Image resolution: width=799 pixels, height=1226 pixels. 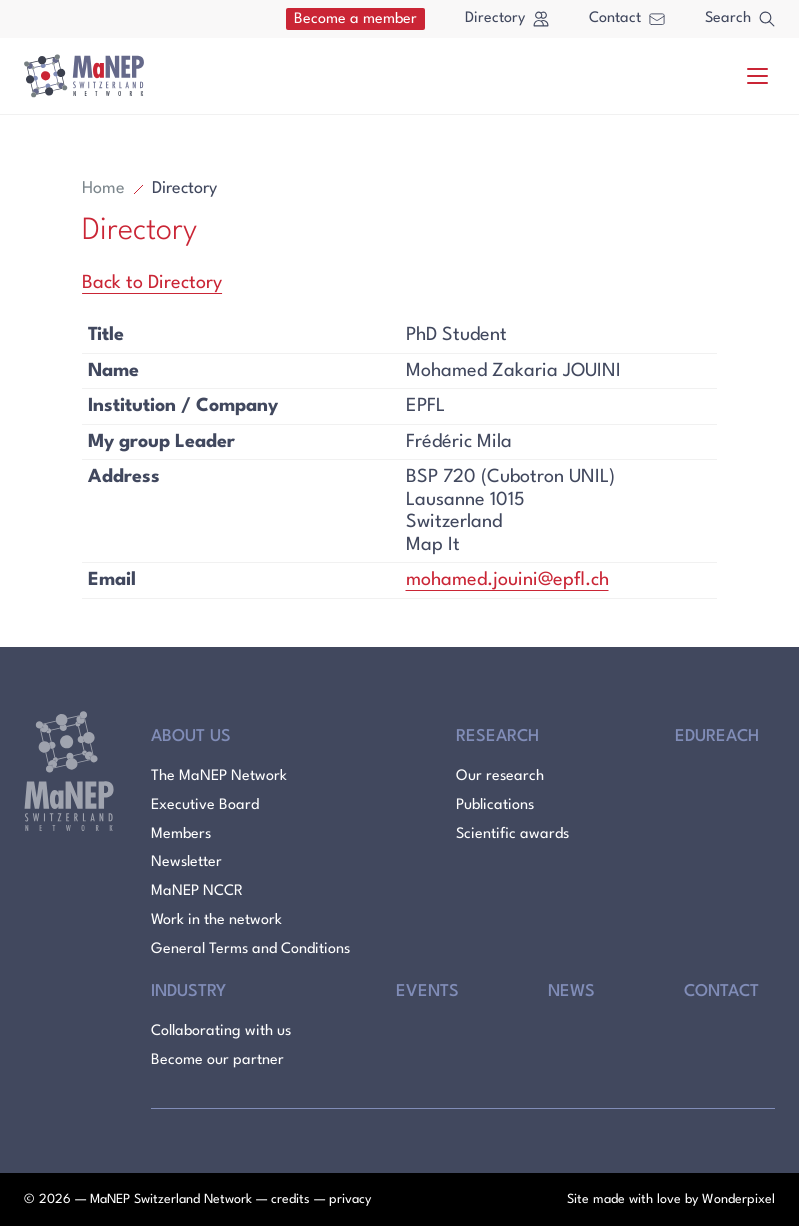 I want to click on Members, so click(x=181, y=834).